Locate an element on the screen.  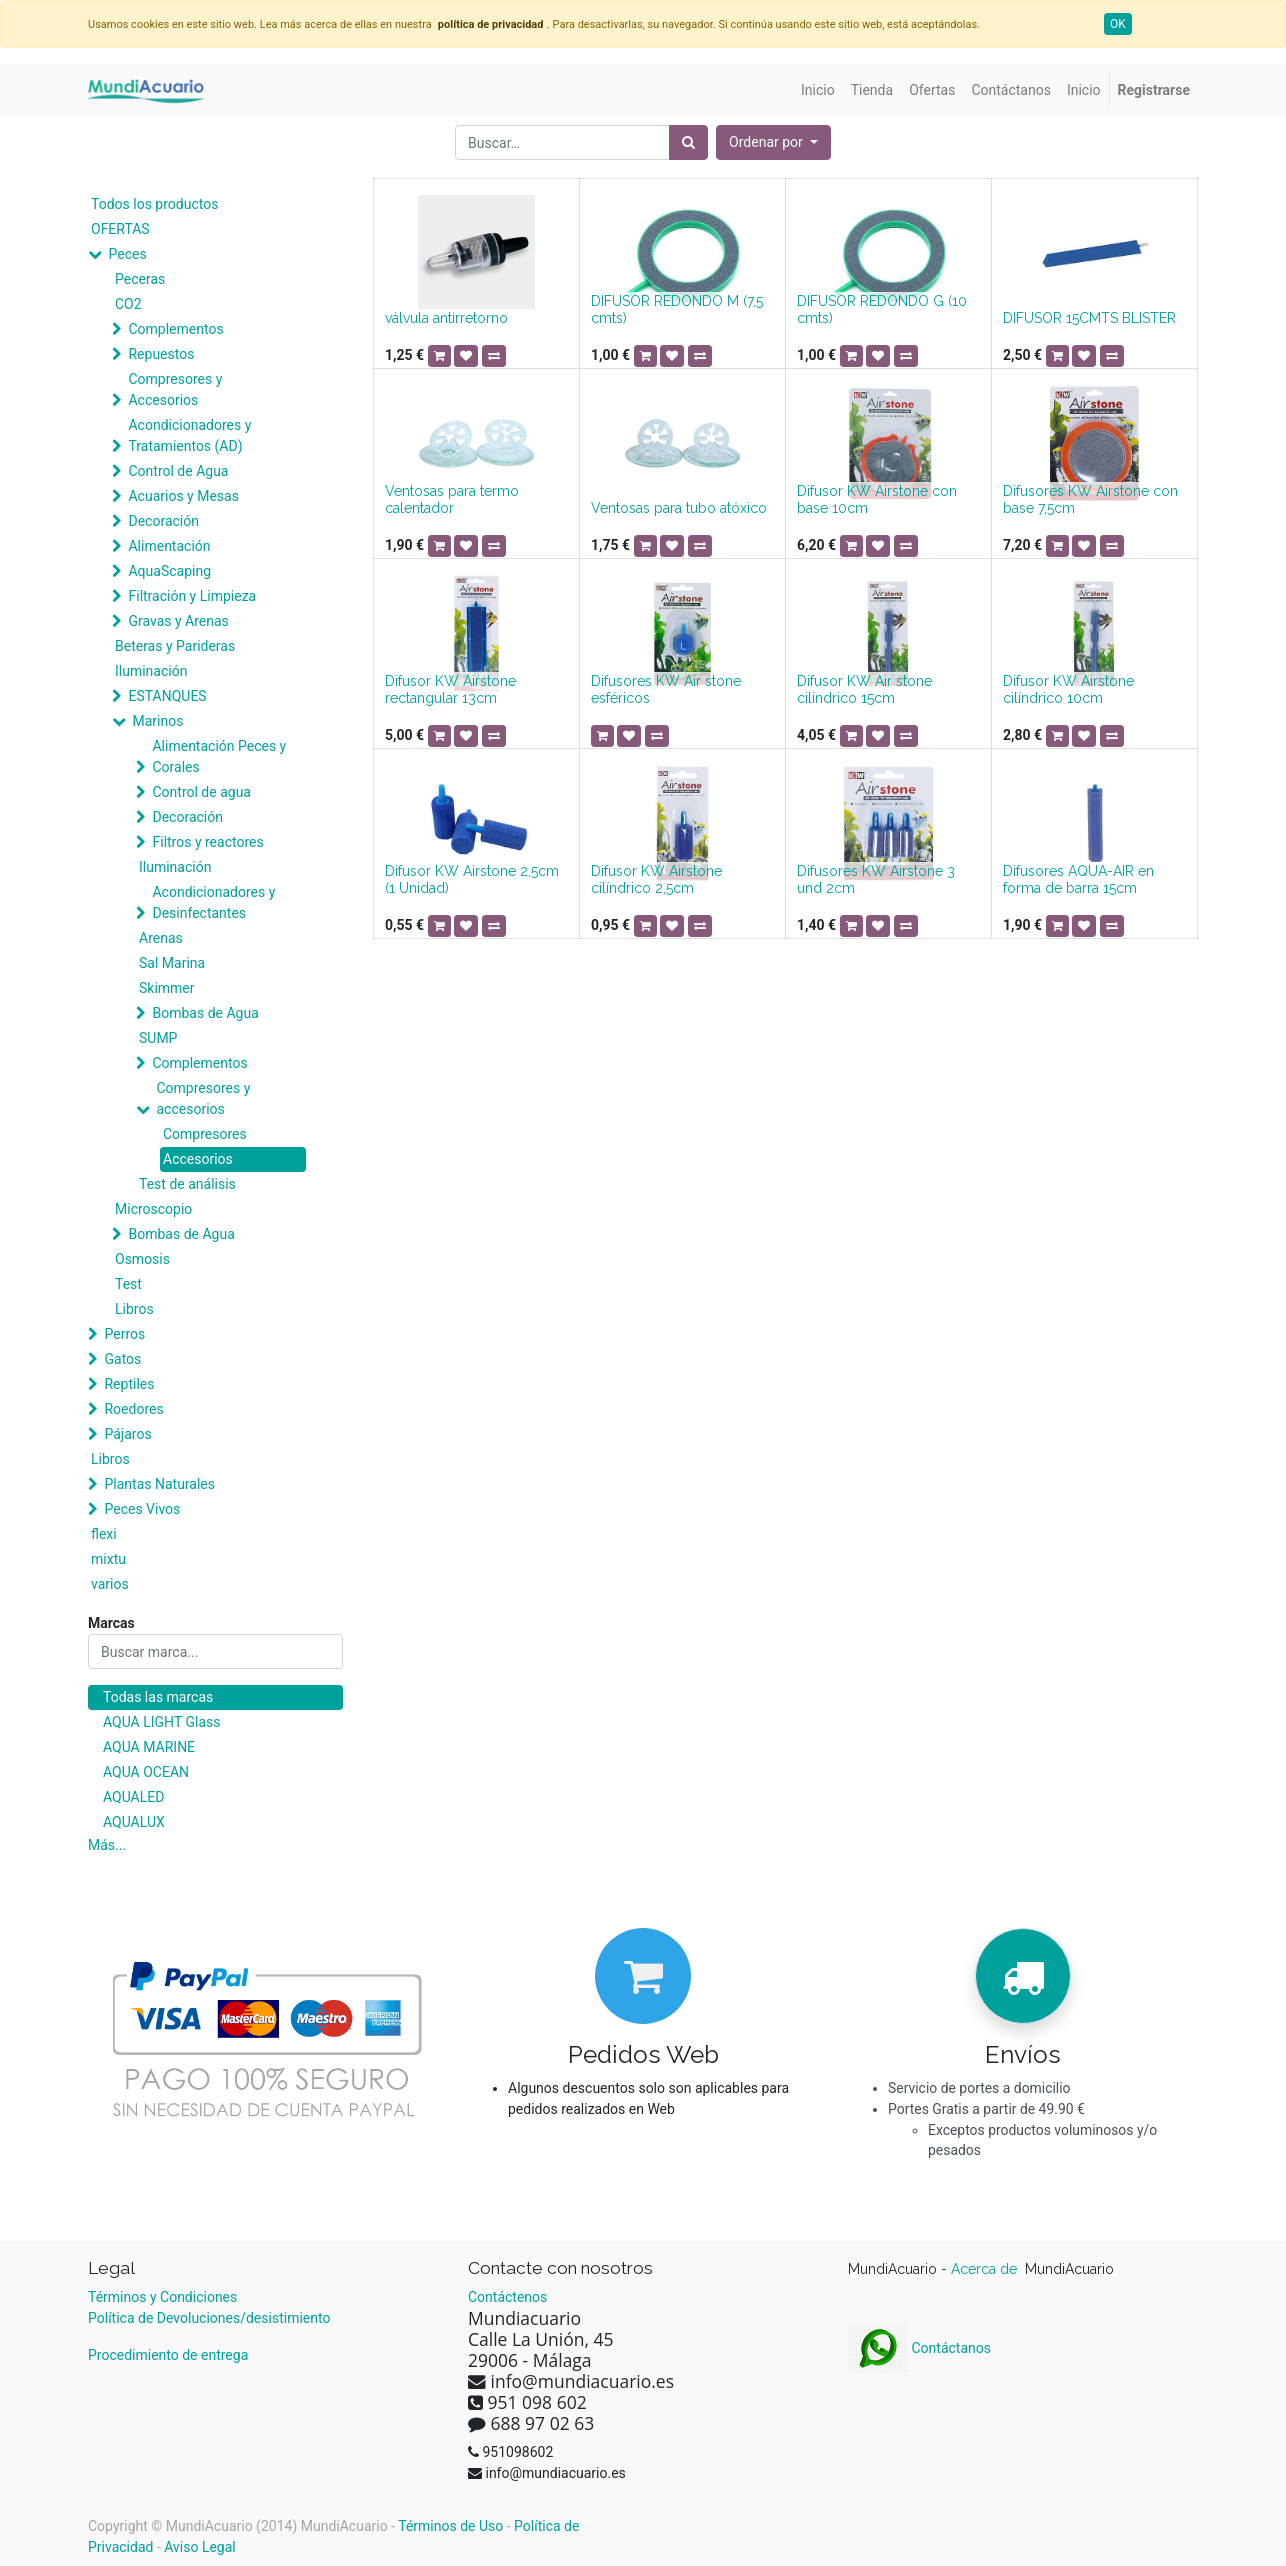
Procedimiento de entrega is located at coordinates (168, 2355).